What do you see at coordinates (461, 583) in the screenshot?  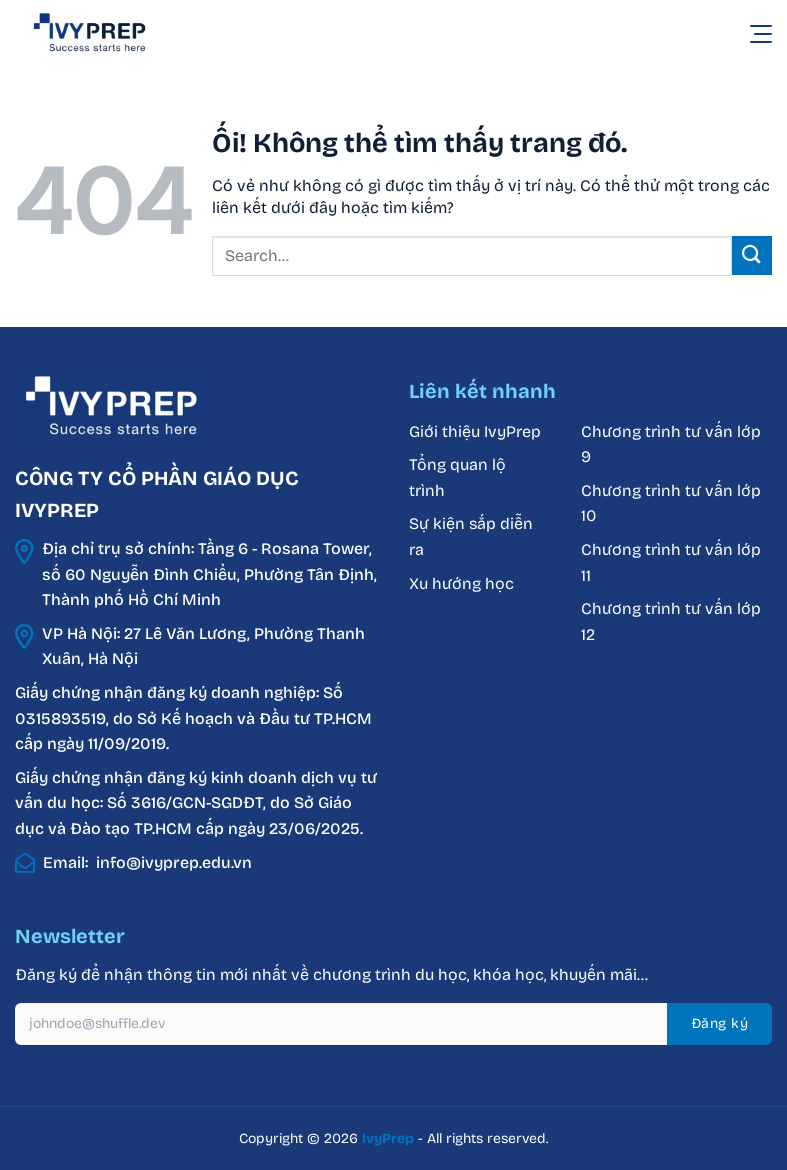 I see `Xu hướng học` at bounding box center [461, 583].